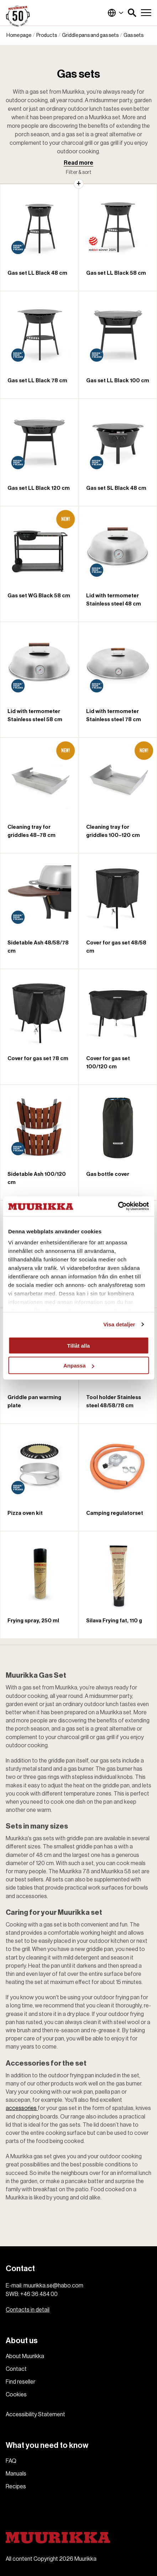  I want to click on Filter & sort, so click(78, 172).